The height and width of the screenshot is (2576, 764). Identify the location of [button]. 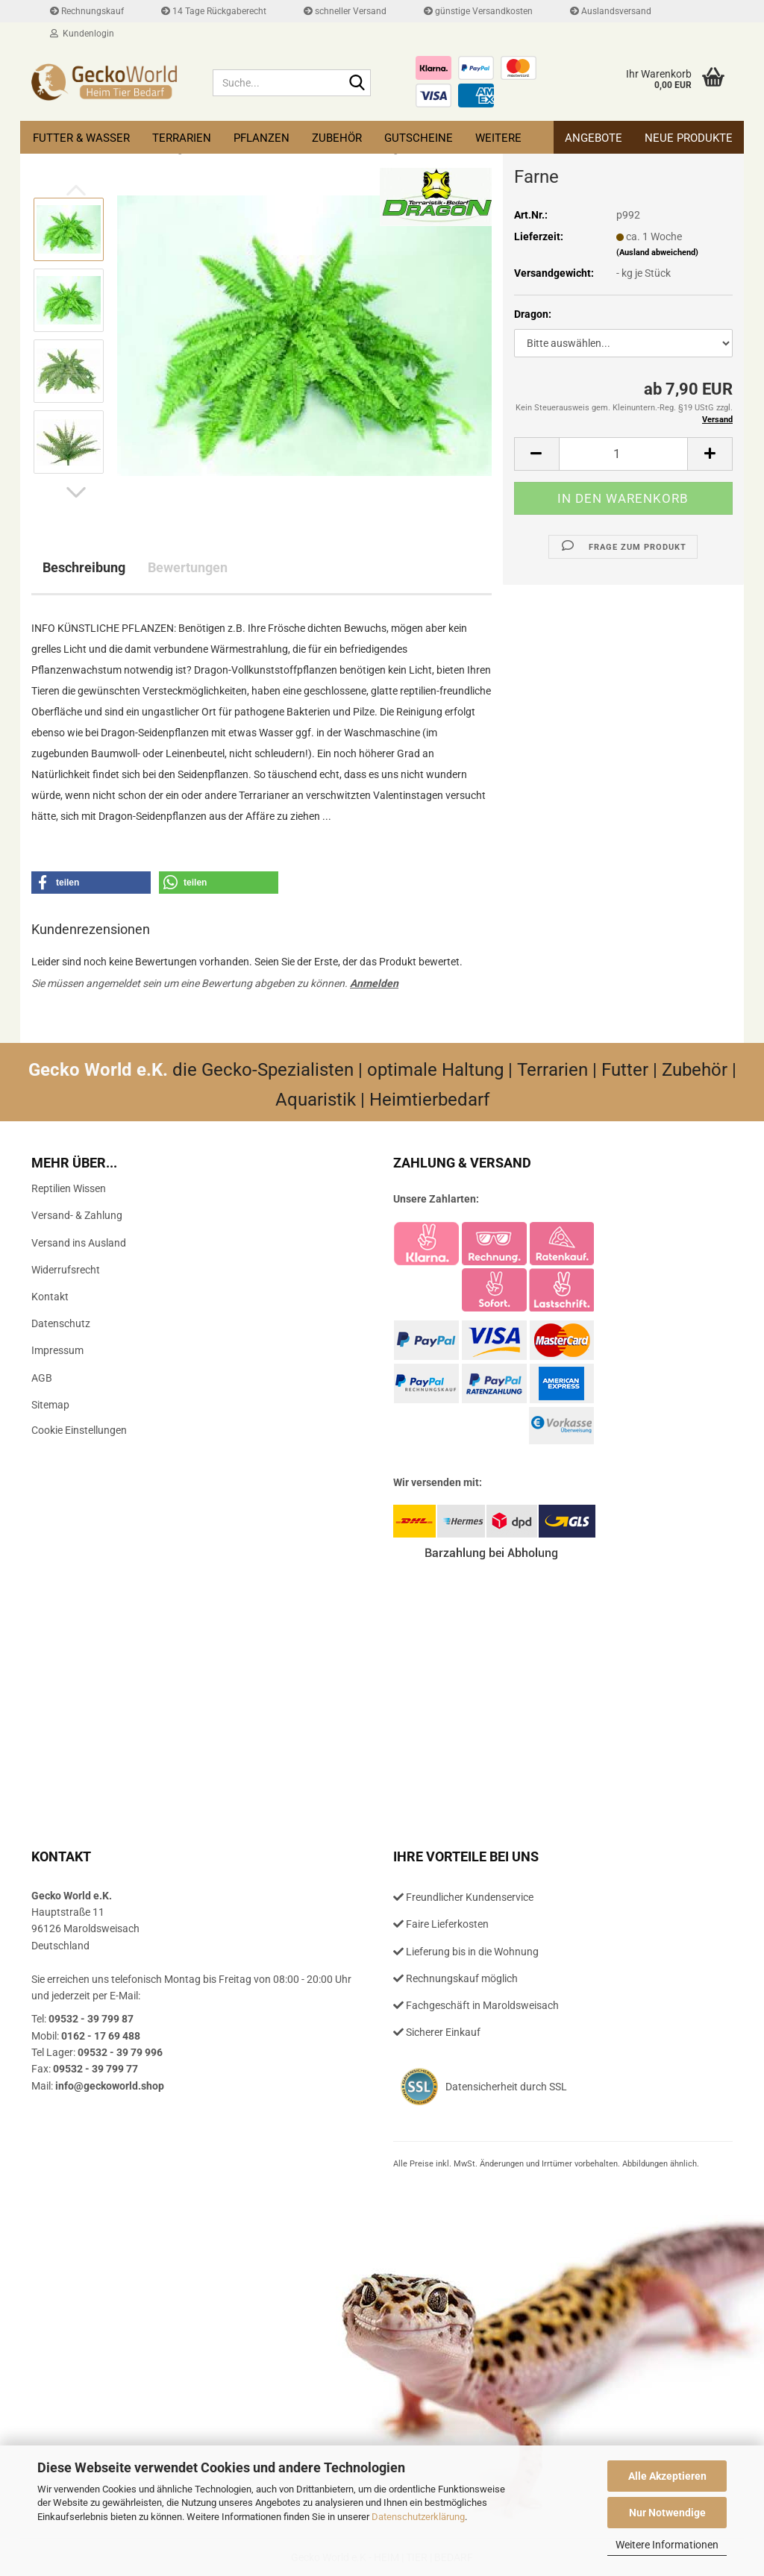
(76, 492).